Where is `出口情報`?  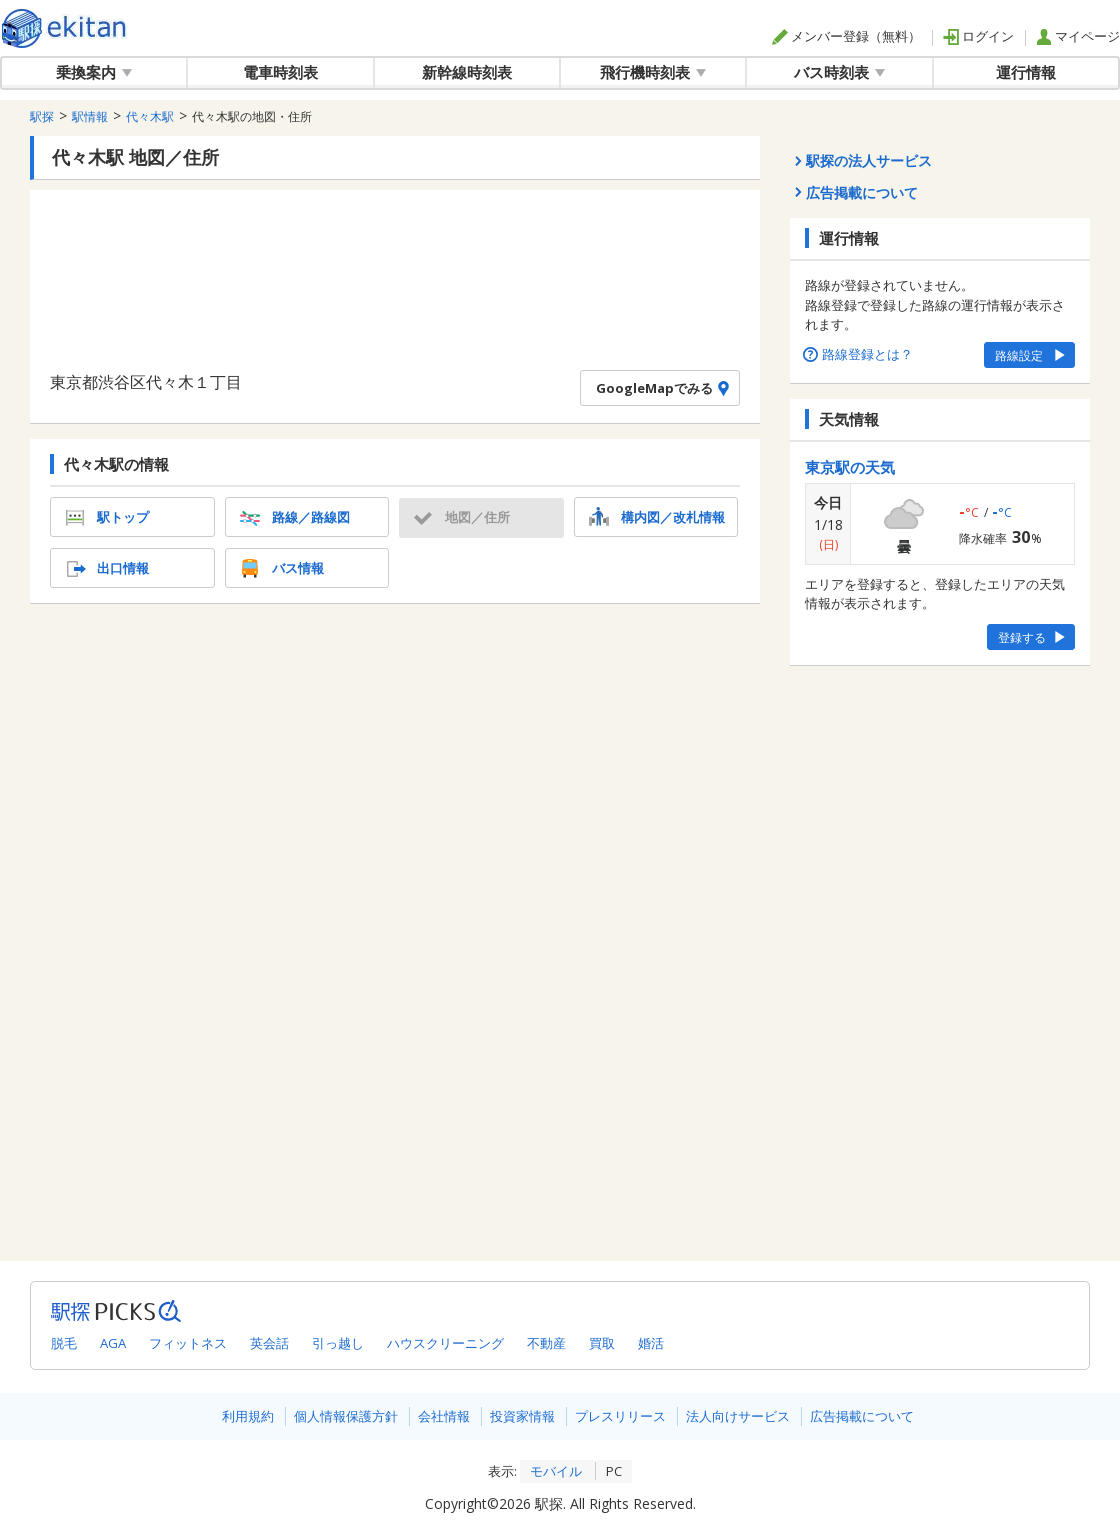
出口情報 is located at coordinates (105, 568).